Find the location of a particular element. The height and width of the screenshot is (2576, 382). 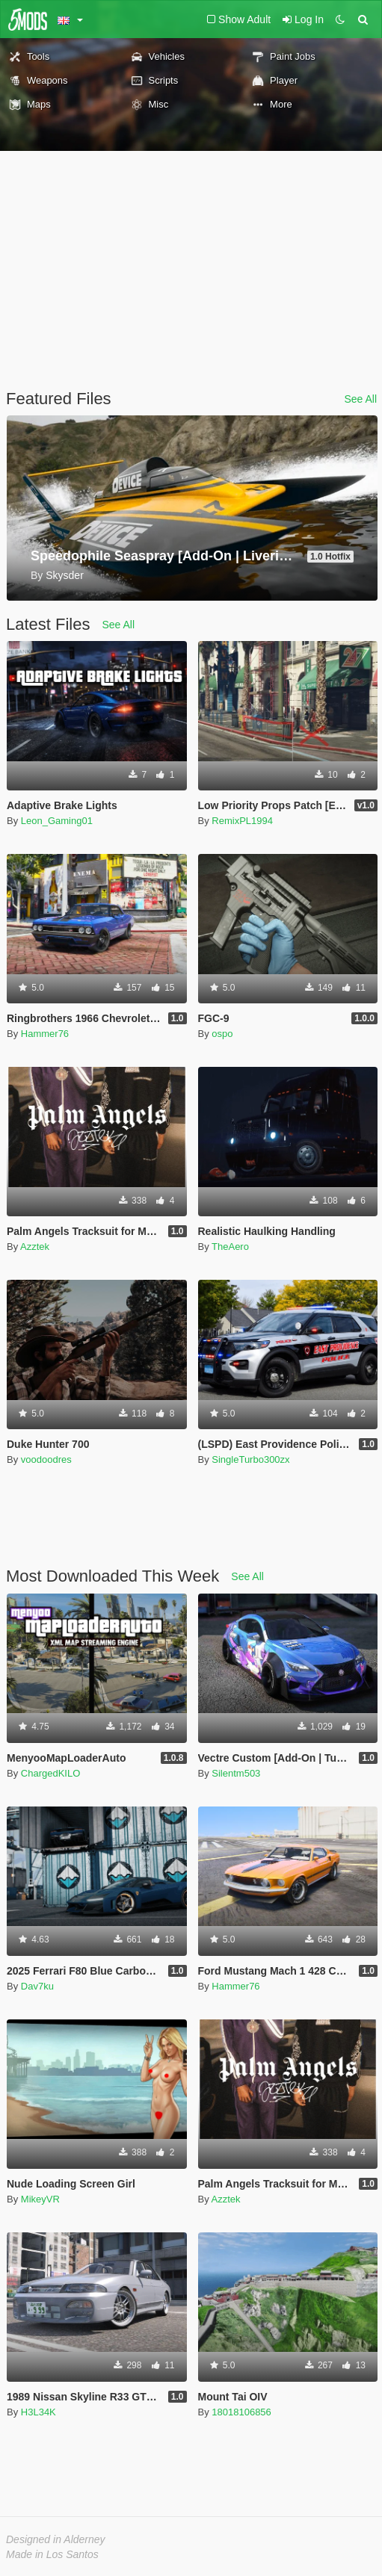

voodoodres is located at coordinates (46, 1459).